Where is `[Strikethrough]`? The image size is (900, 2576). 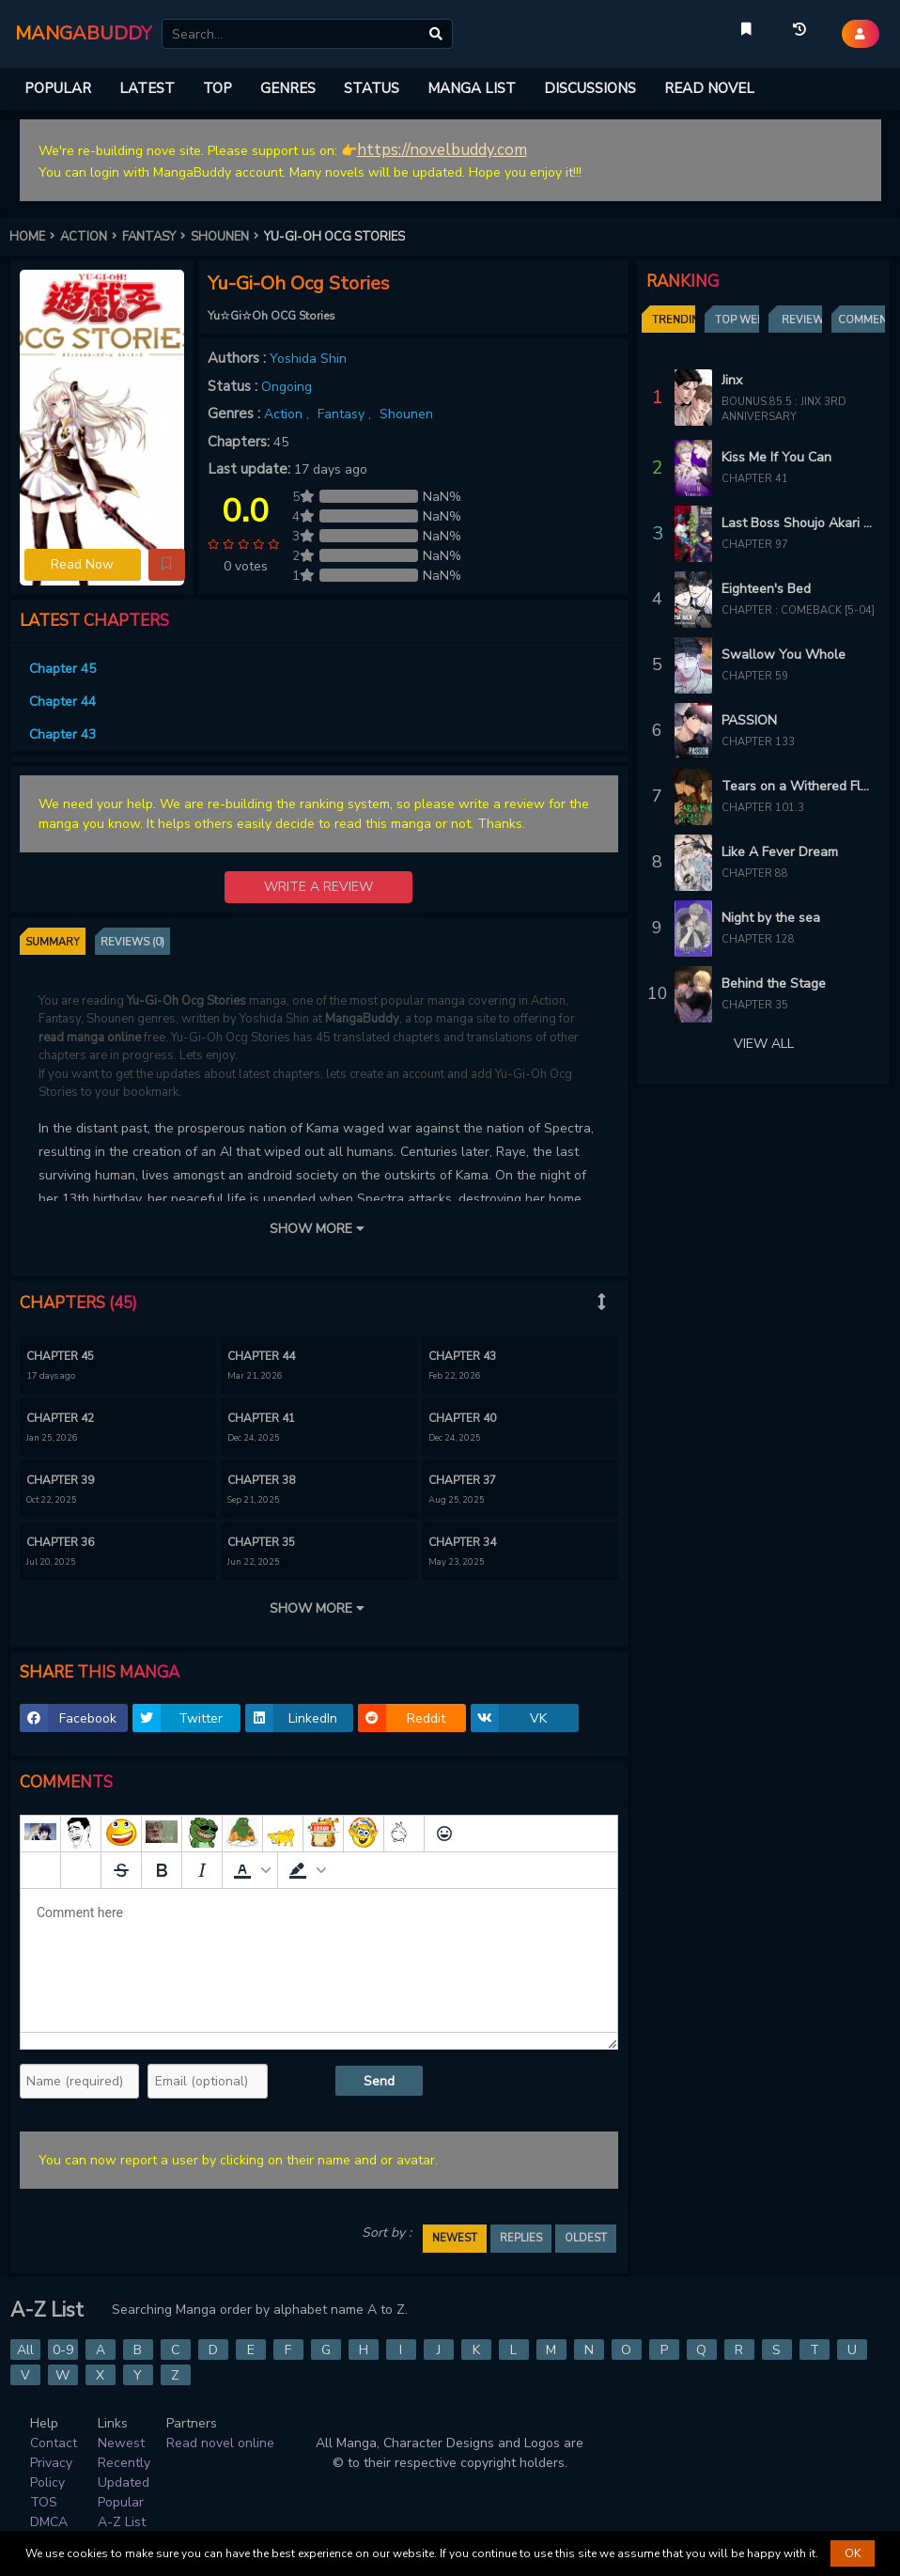
[Strikethrough] is located at coordinates (121, 1870).